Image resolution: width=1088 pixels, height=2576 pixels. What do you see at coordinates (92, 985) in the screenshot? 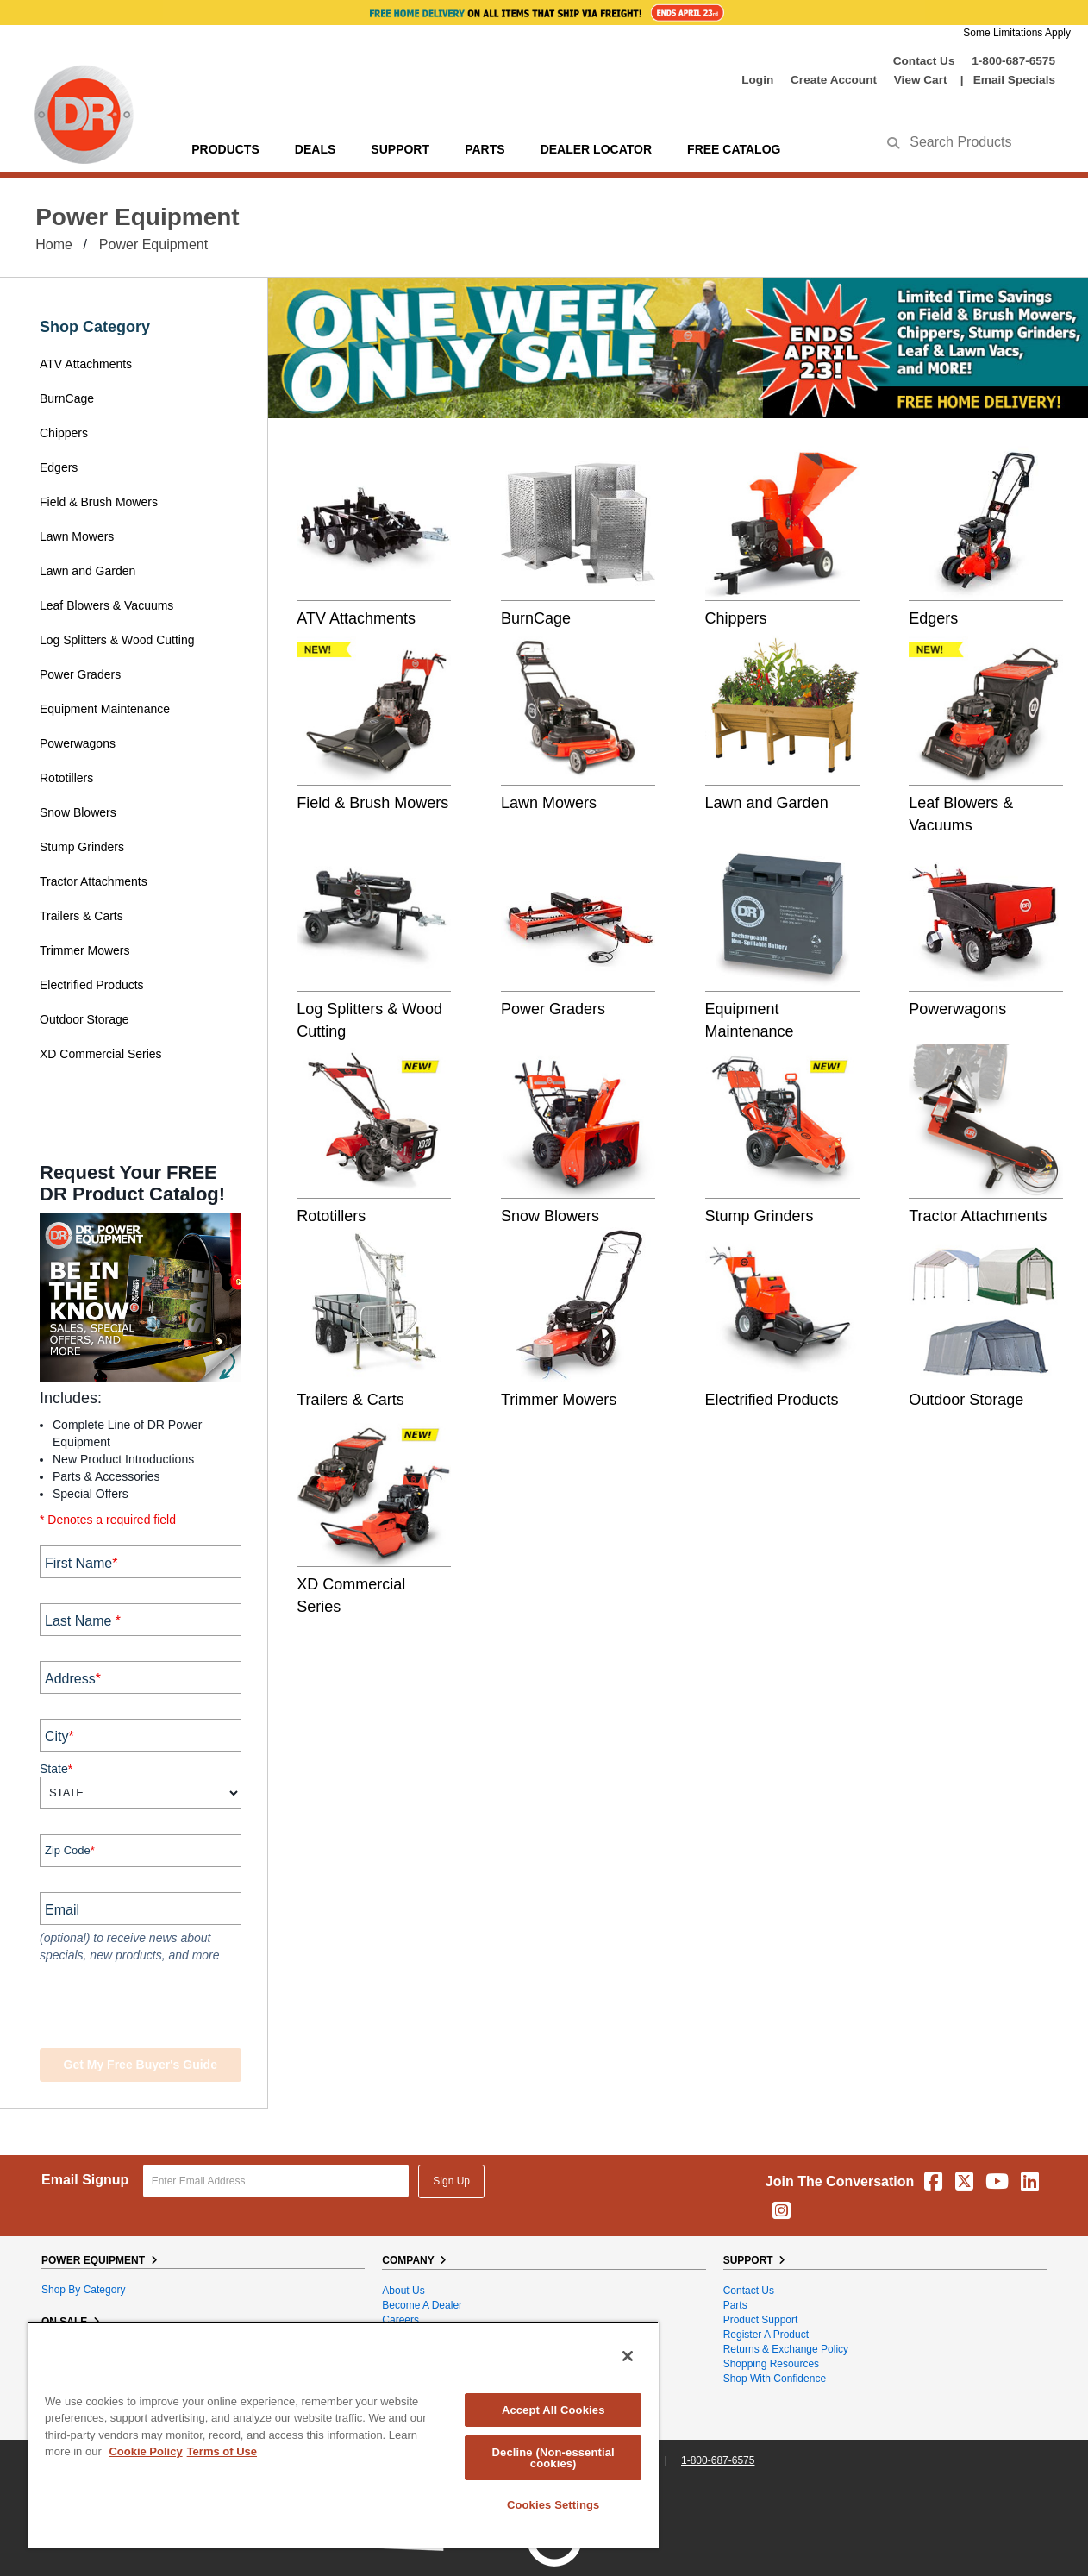
I see `Electrified Products` at bounding box center [92, 985].